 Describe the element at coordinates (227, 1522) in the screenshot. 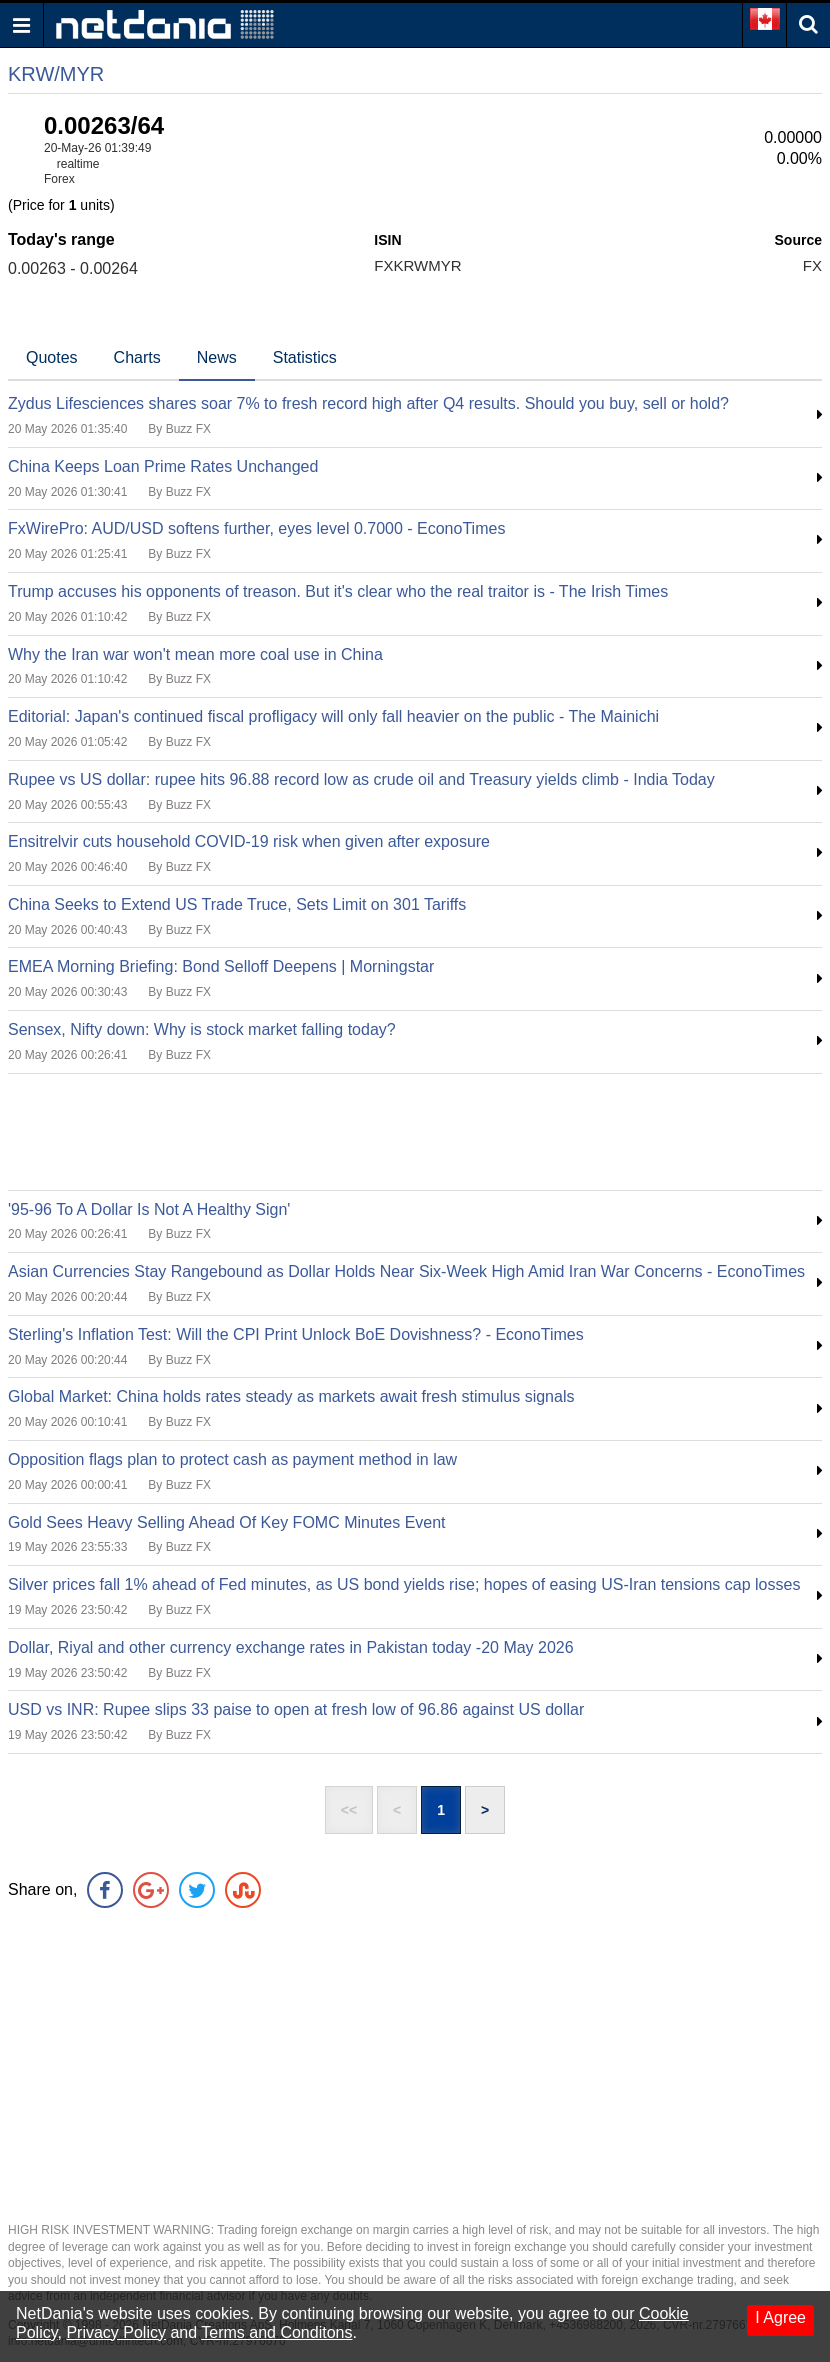

I see `Gold Sees Heavy Selling Ahead Of Key FOMC Minutes Event` at that location.